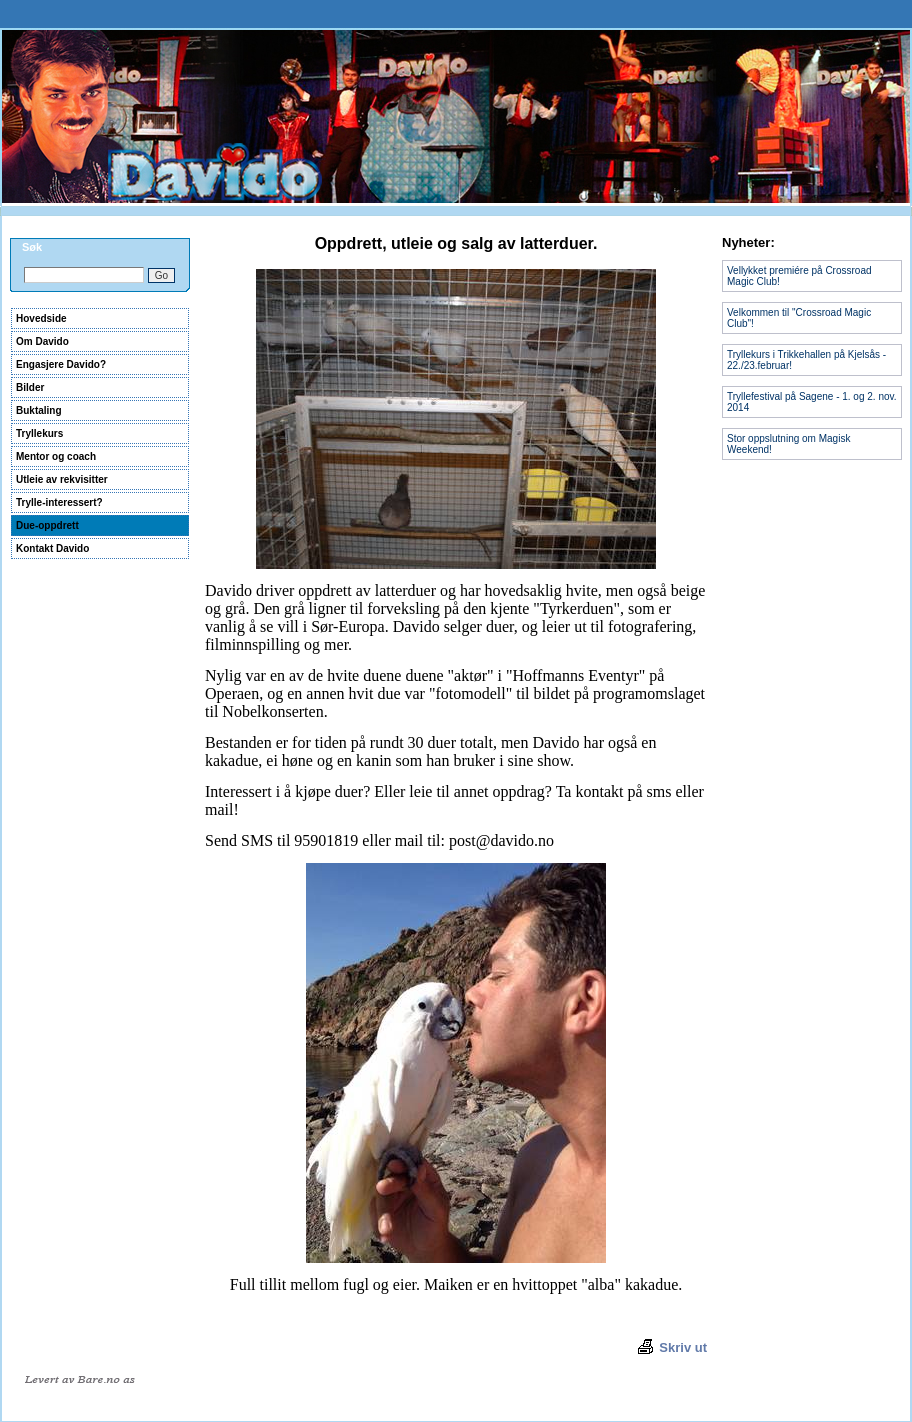  I want to click on Bilder, so click(30, 387).